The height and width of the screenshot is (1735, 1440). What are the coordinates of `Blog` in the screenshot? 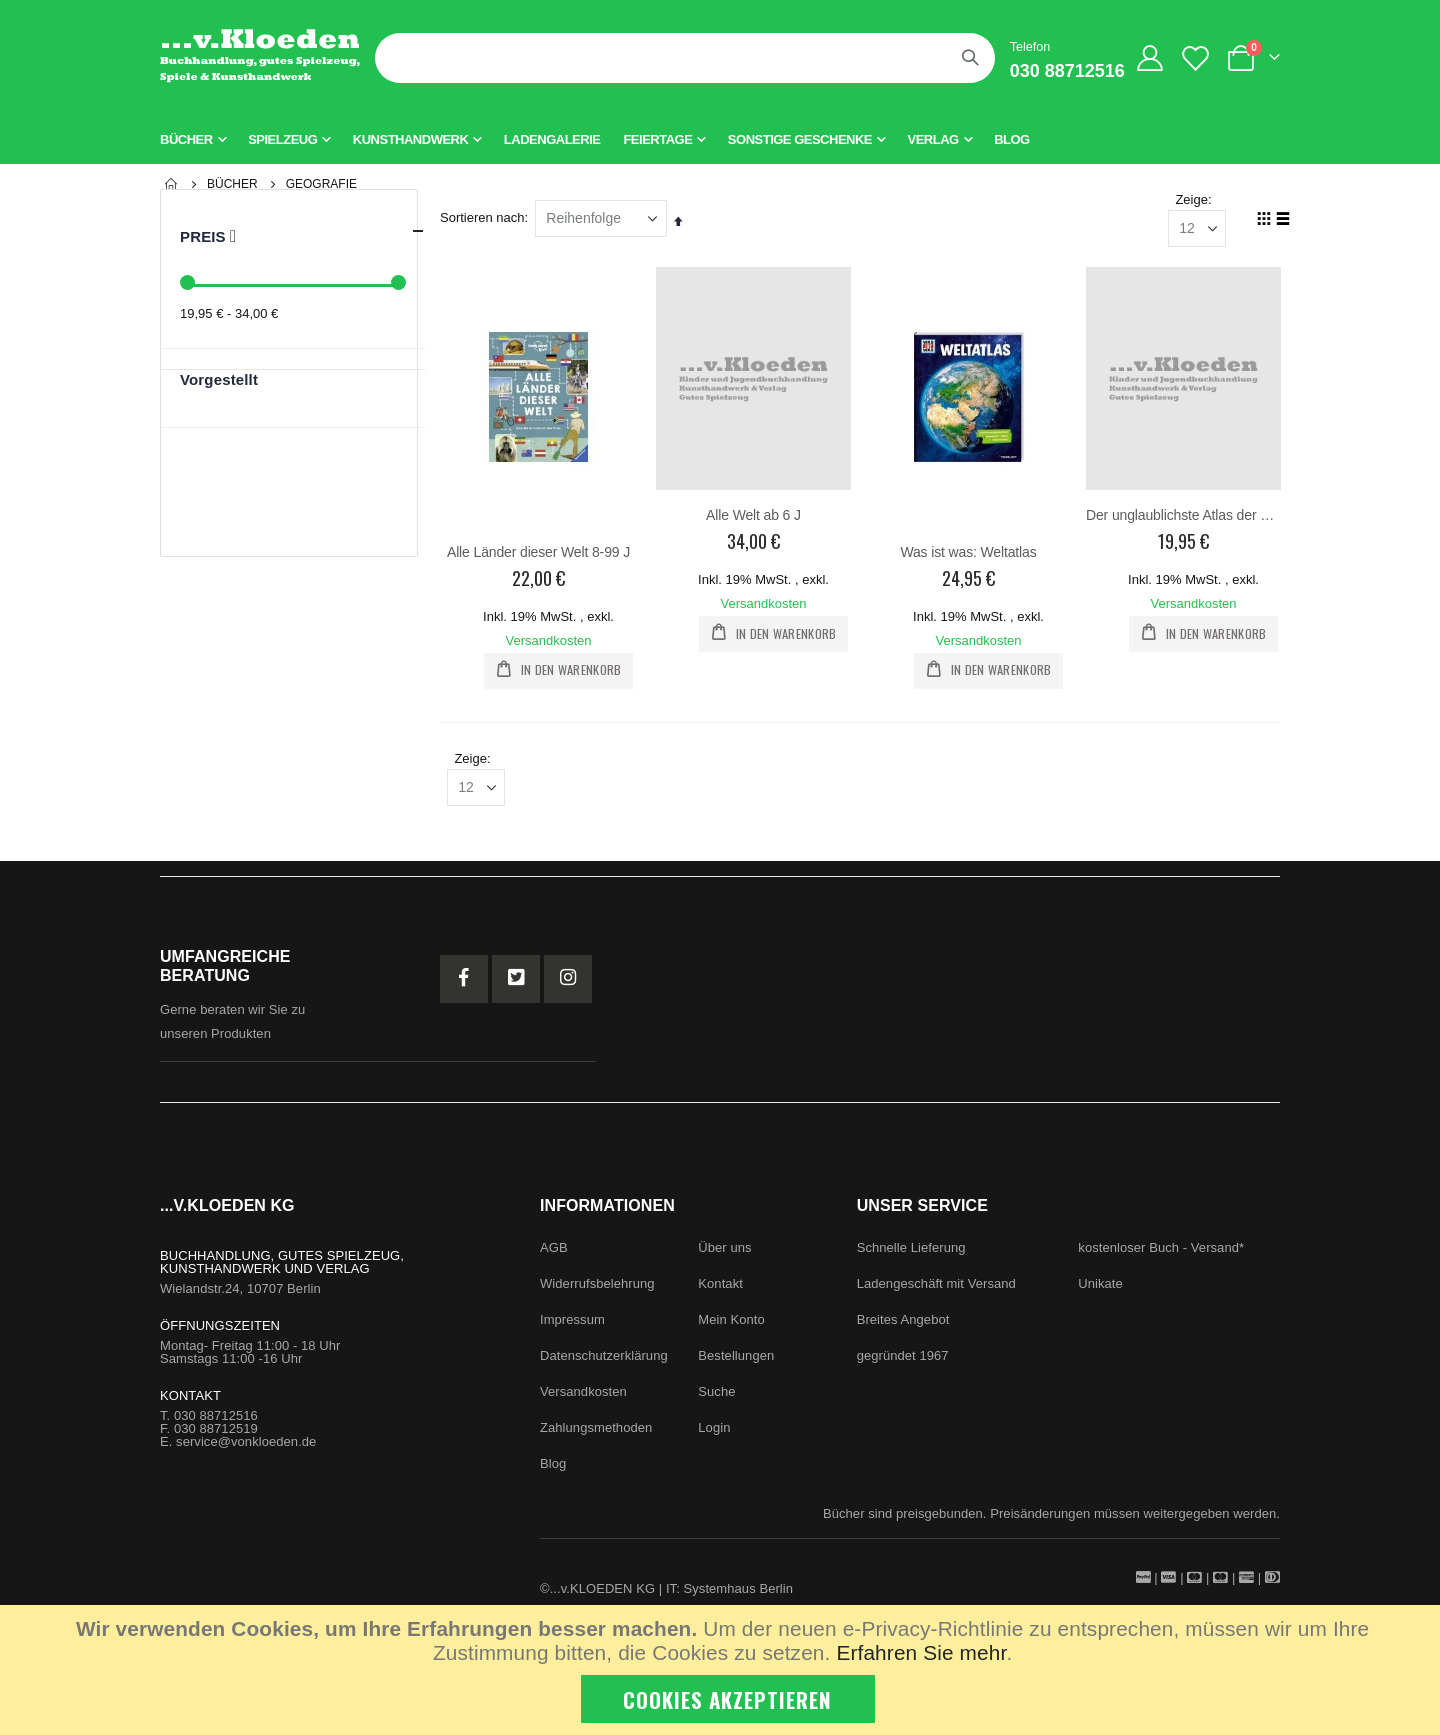 It's located at (553, 1470).